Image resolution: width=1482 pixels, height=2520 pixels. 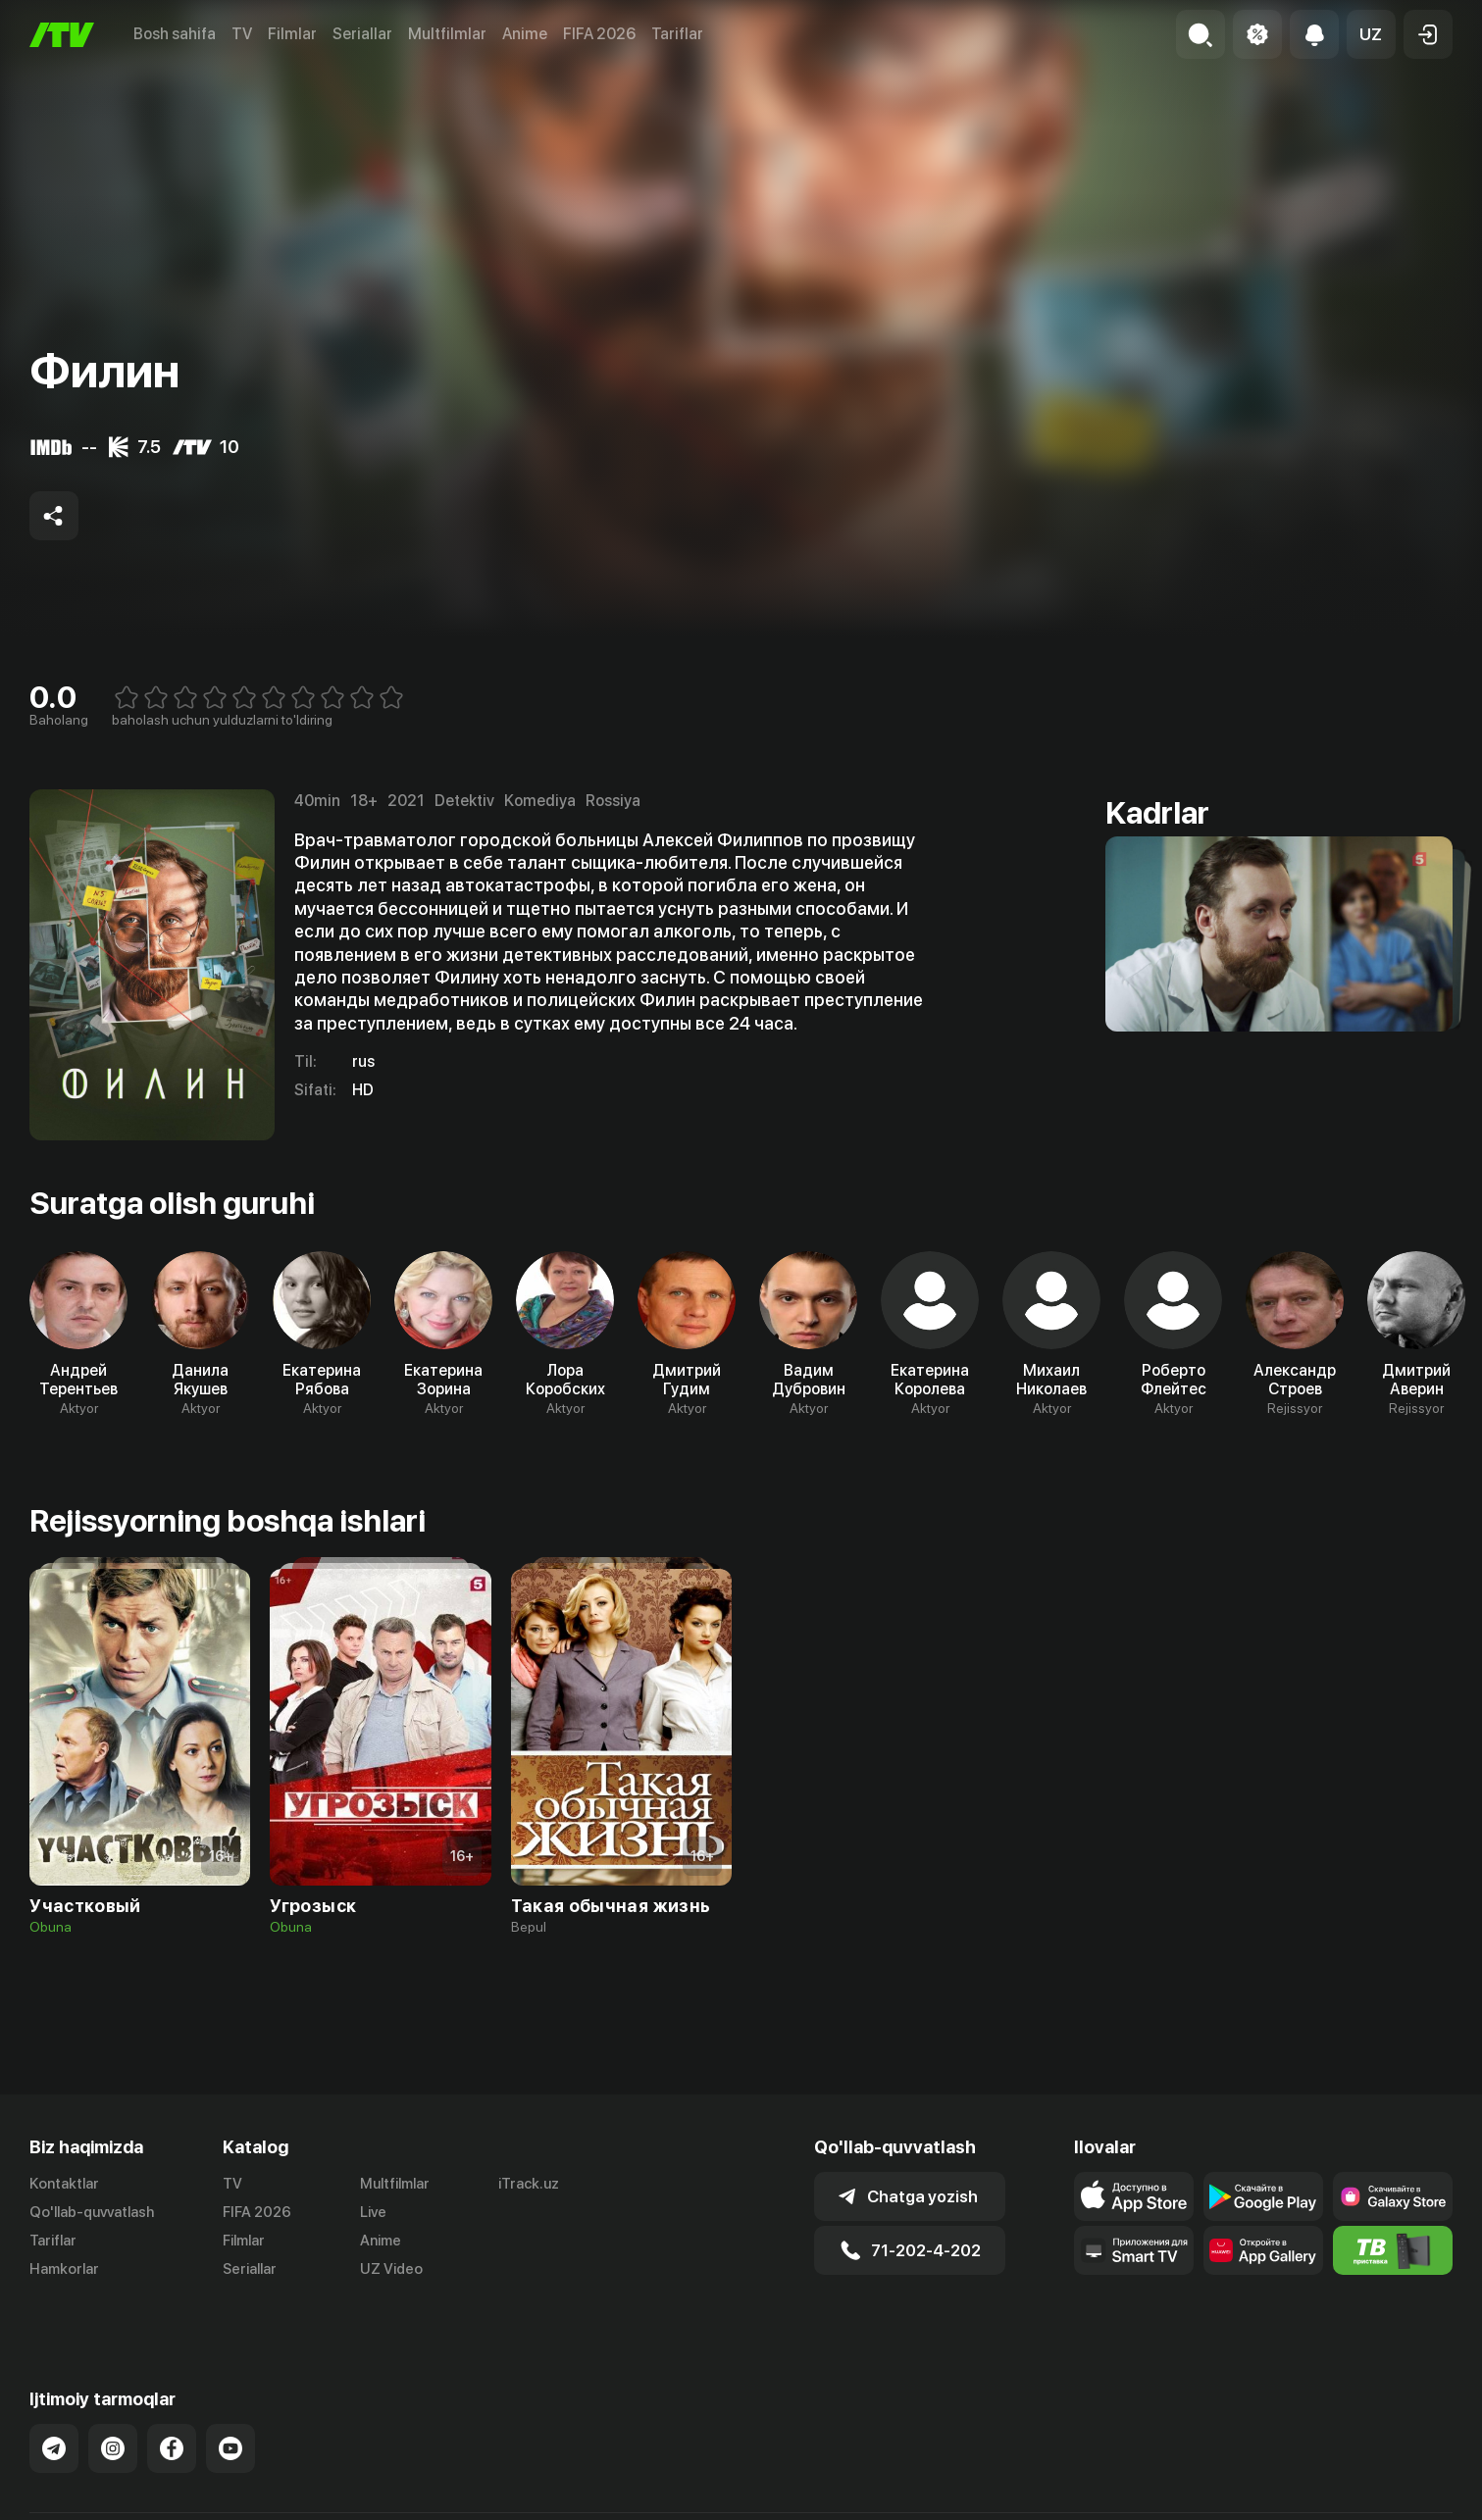 What do you see at coordinates (447, 34) in the screenshot?
I see `Multfilmlar` at bounding box center [447, 34].